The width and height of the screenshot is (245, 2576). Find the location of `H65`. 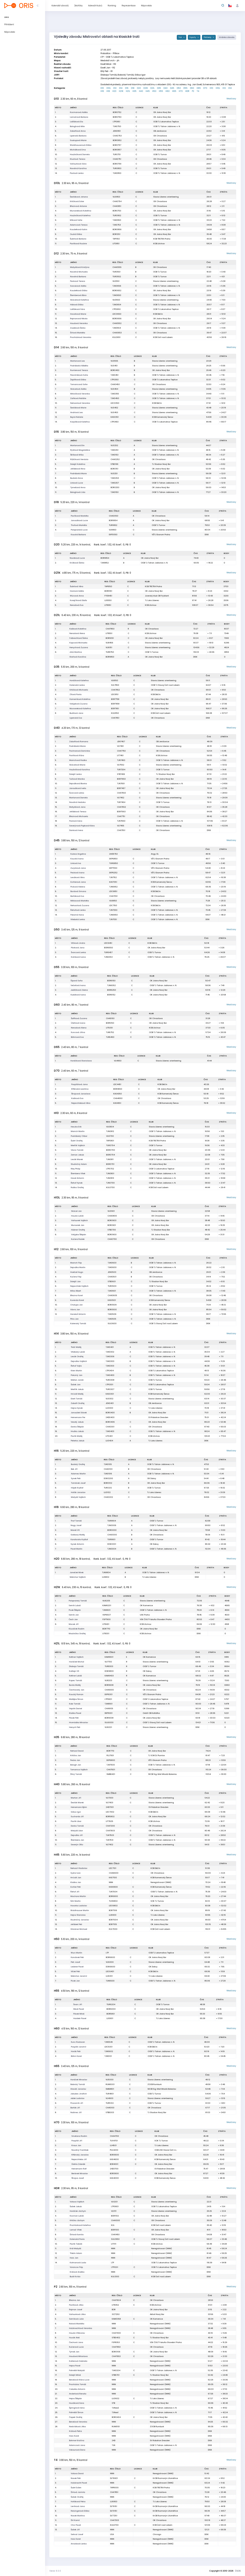

H65 is located at coordinates (174, 91).